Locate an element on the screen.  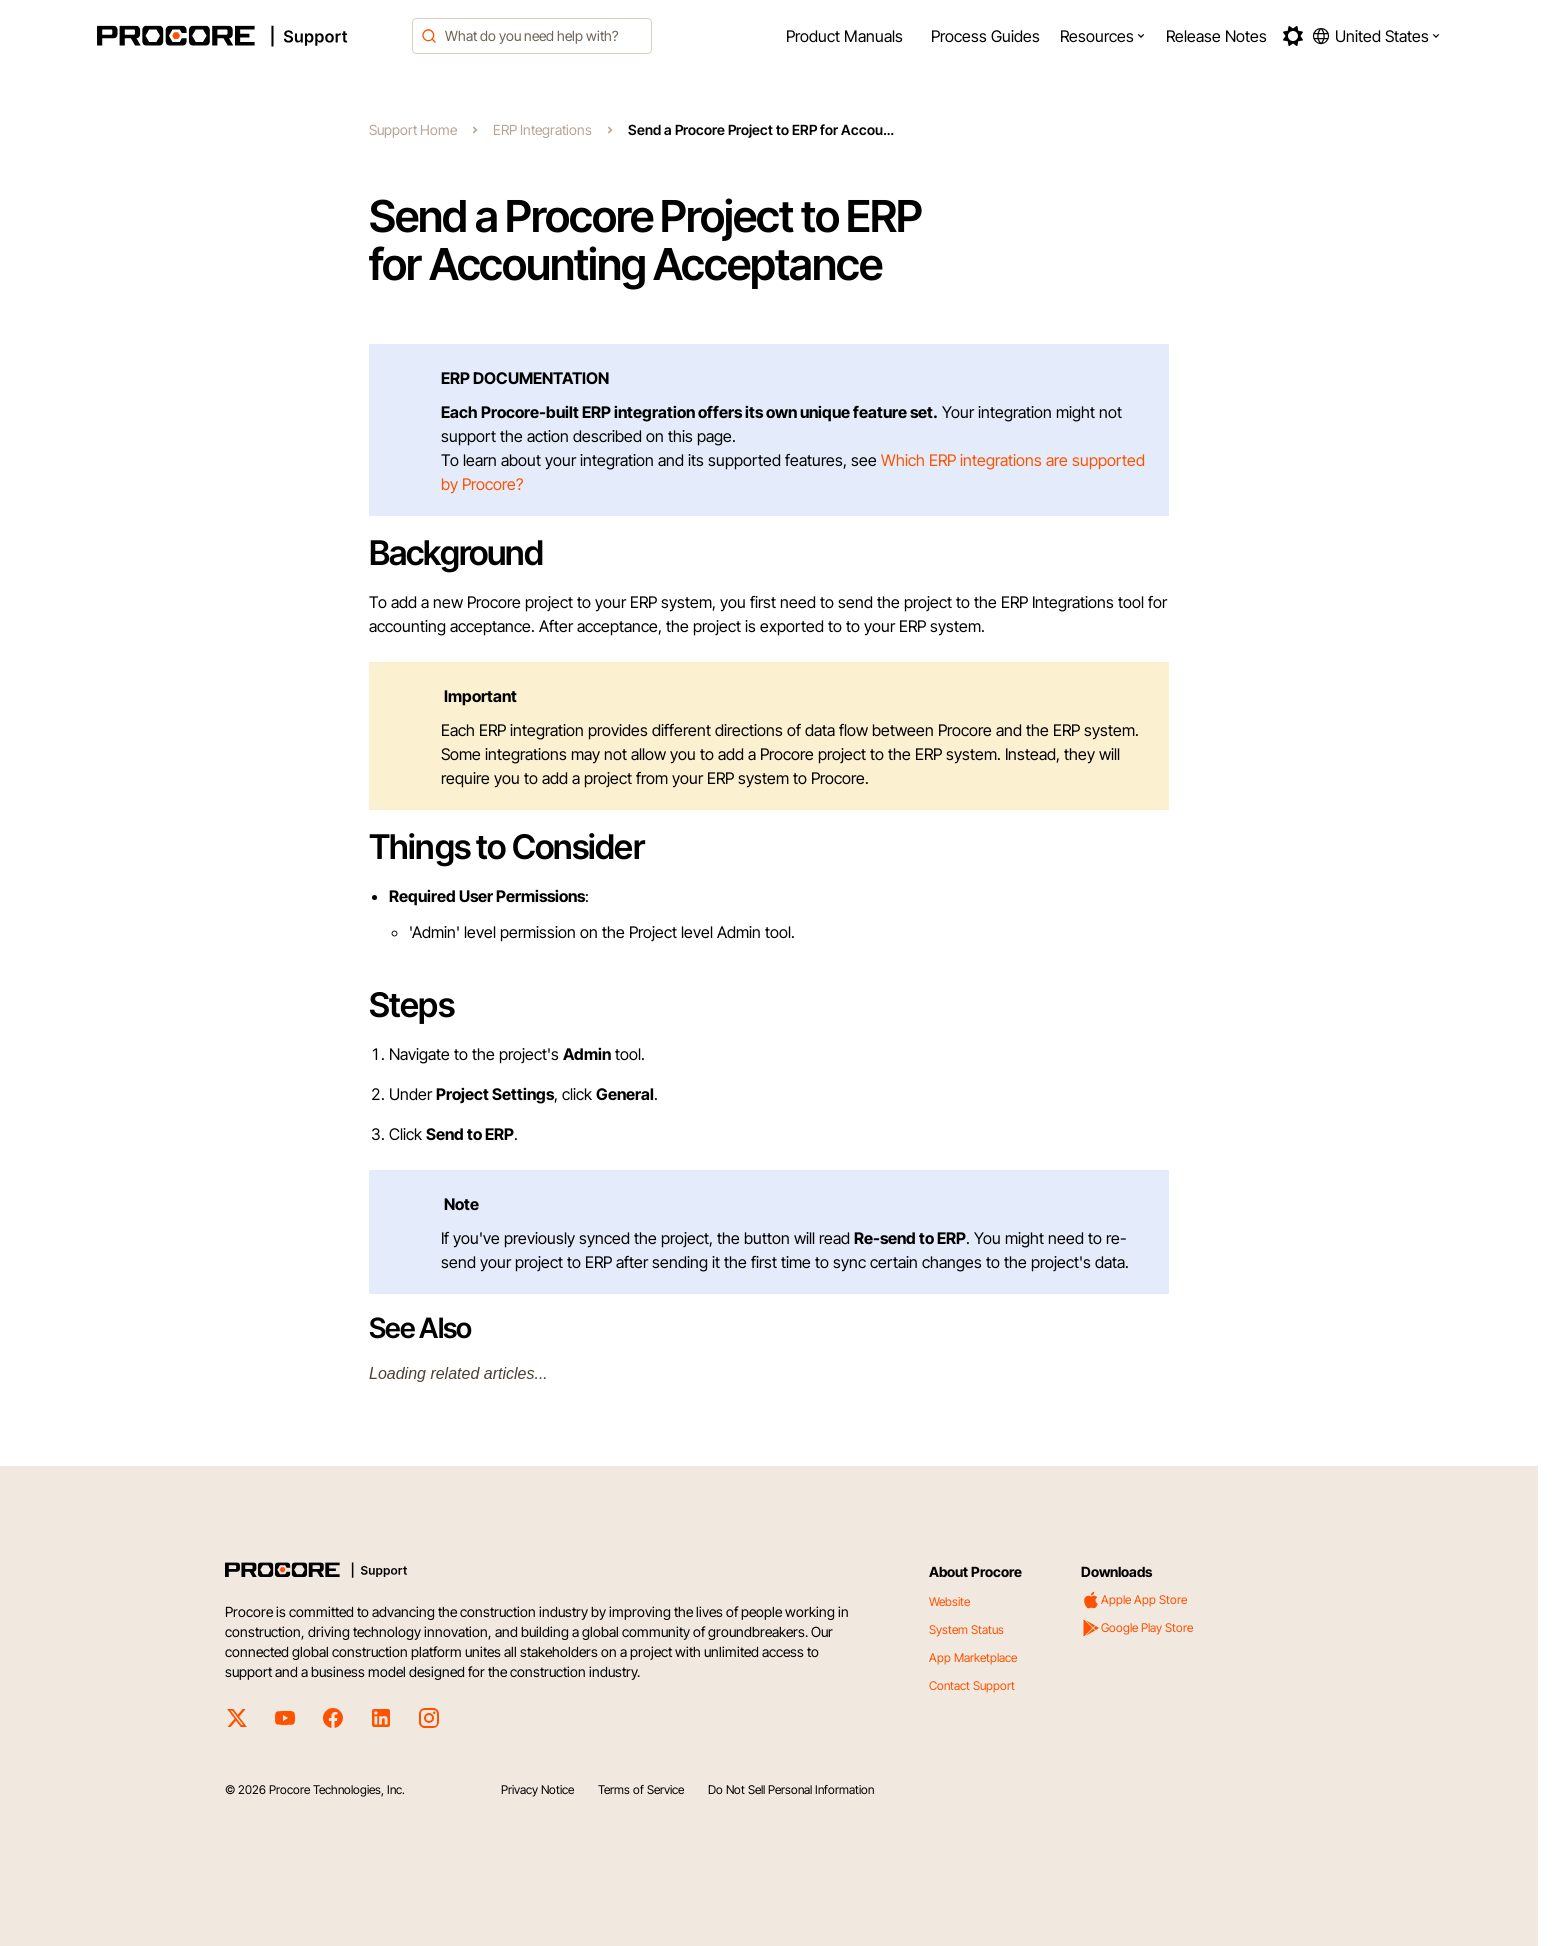
Privacy Notice is located at coordinates (537, 1789).